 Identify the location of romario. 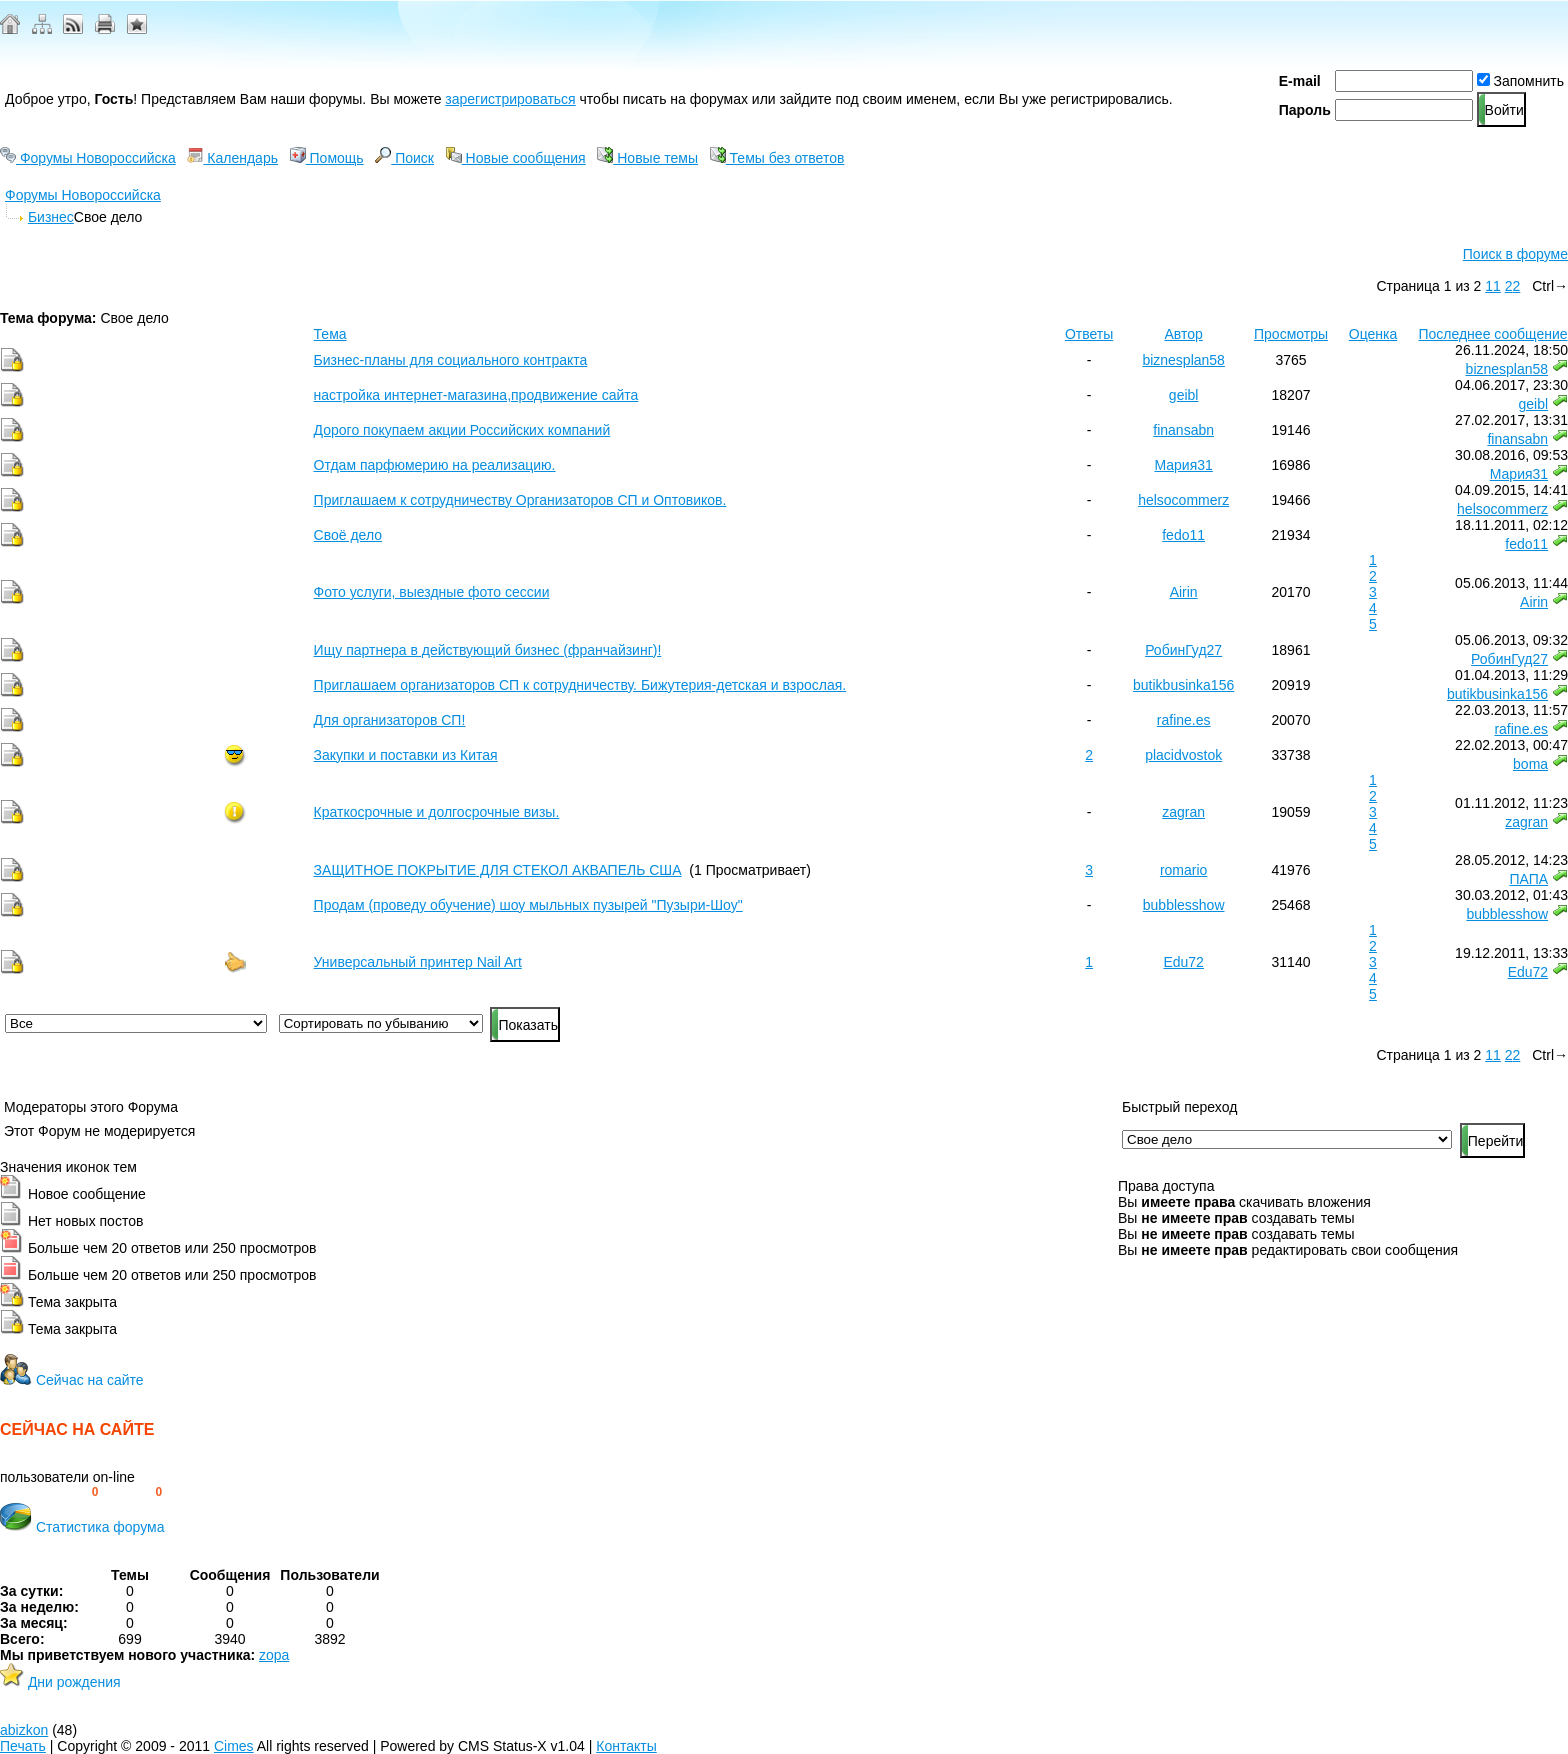
(1183, 870).